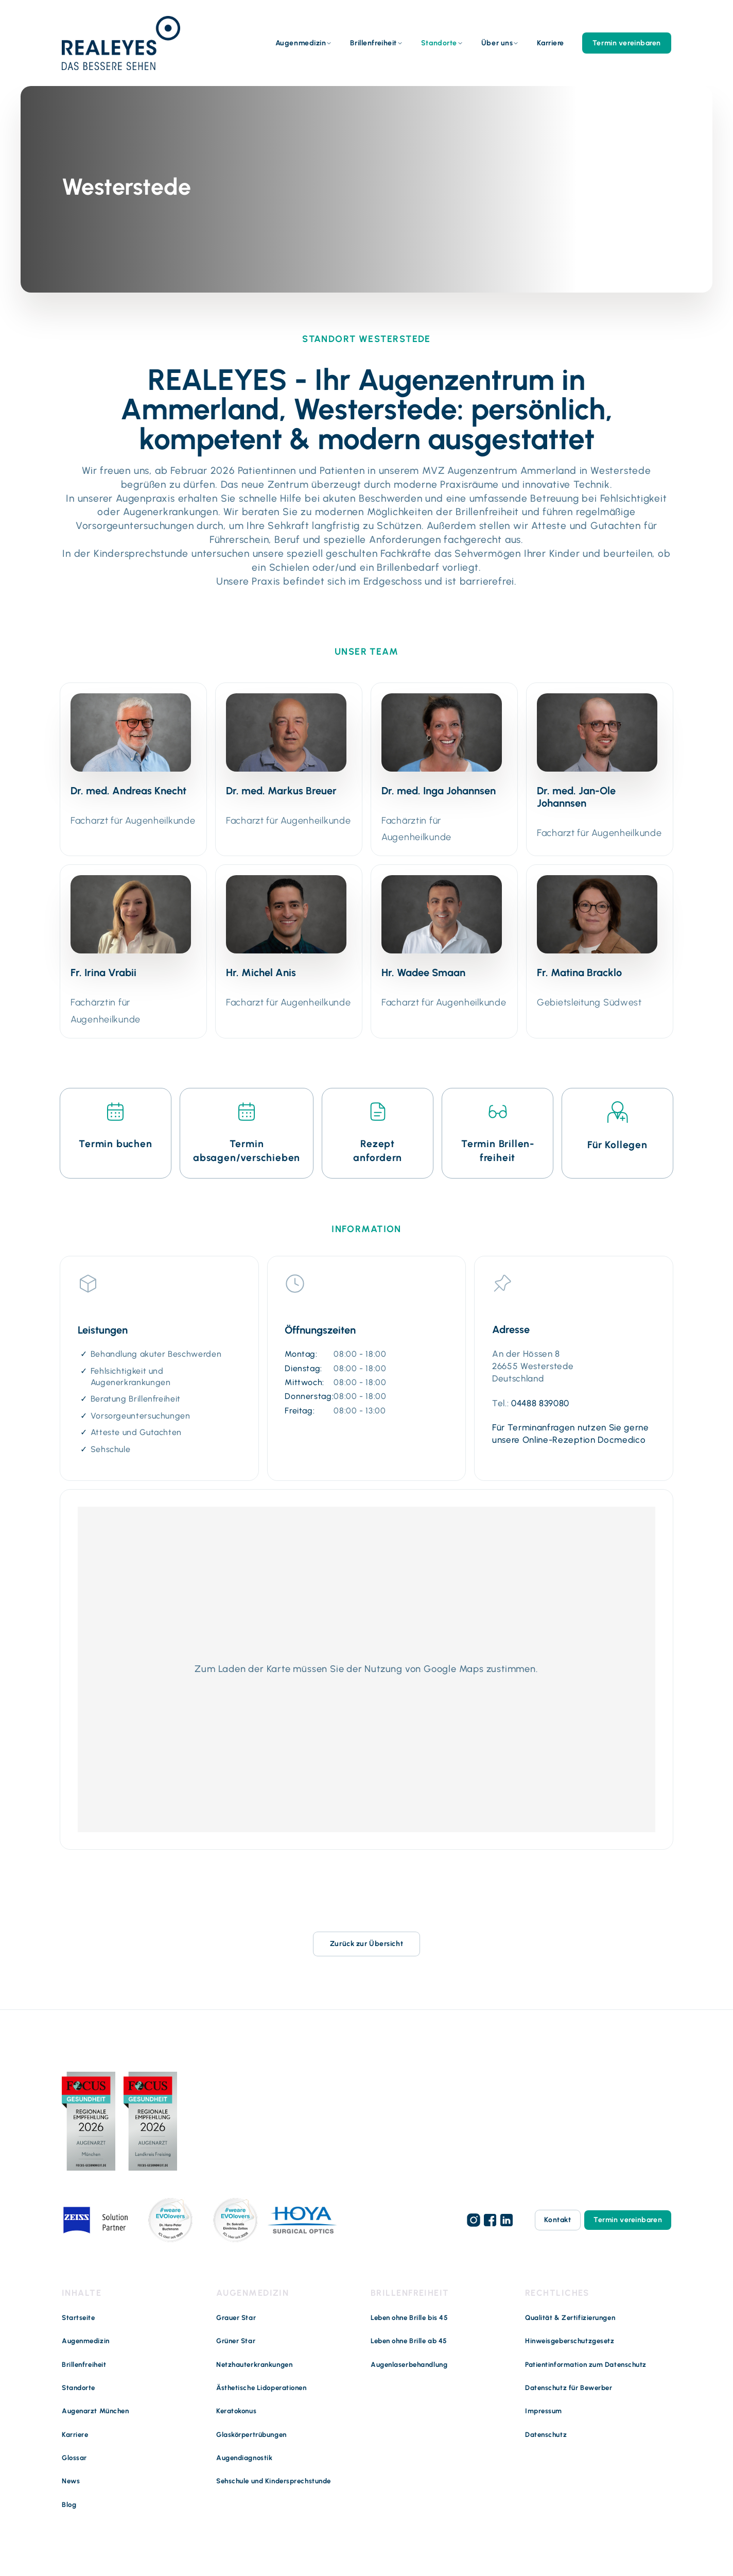 This screenshot has height=2576, width=733. What do you see at coordinates (557, 2219) in the screenshot?
I see `Kontakt` at bounding box center [557, 2219].